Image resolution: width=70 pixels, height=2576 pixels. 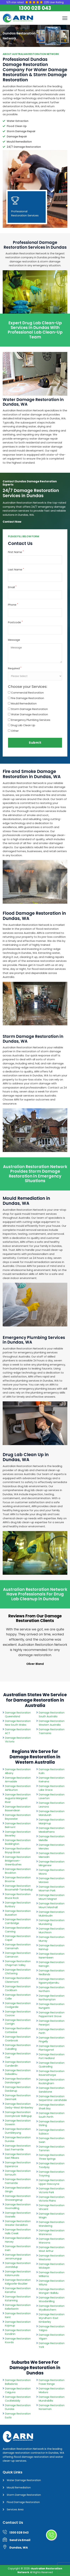 I want to click on Damage Restoration Halls Creek, so click(x=18, y=2231).